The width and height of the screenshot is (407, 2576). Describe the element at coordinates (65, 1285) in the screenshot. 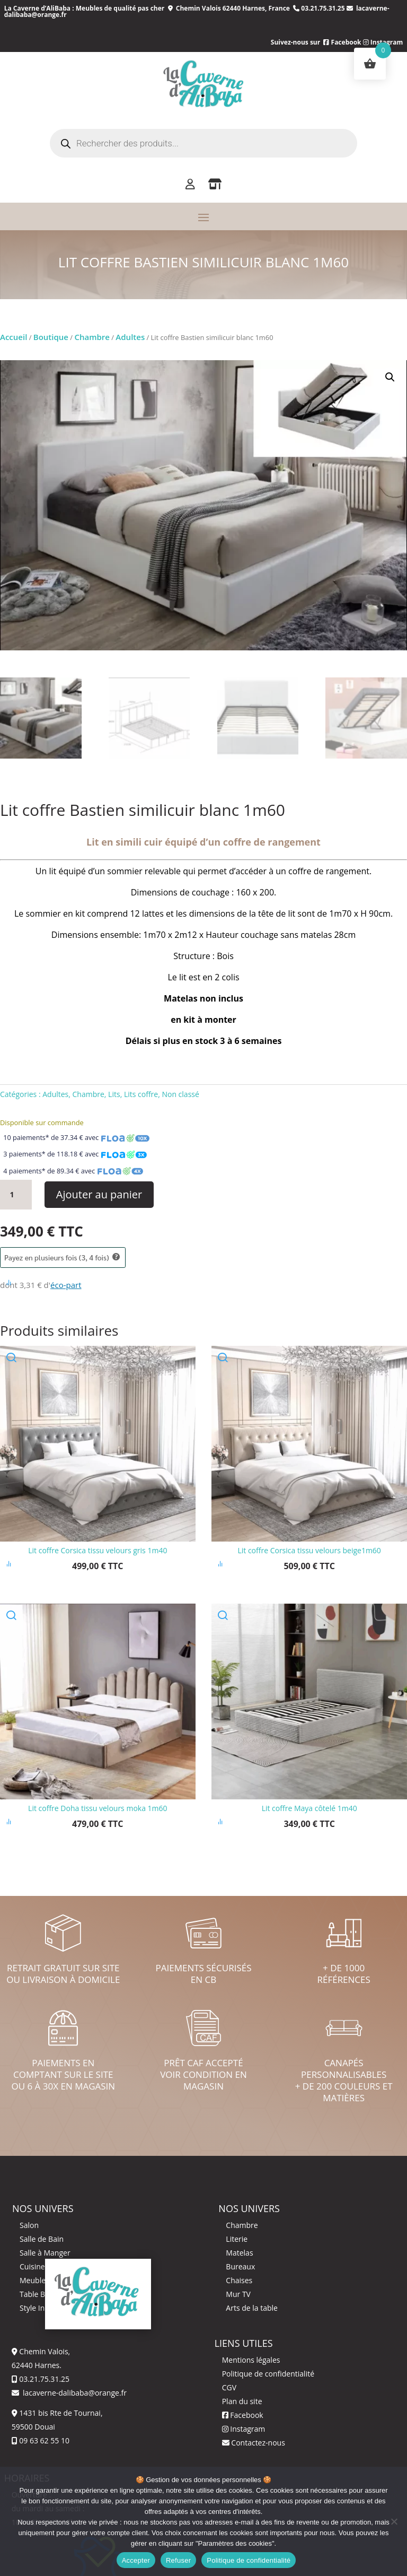

I see `éco-part` at that location.